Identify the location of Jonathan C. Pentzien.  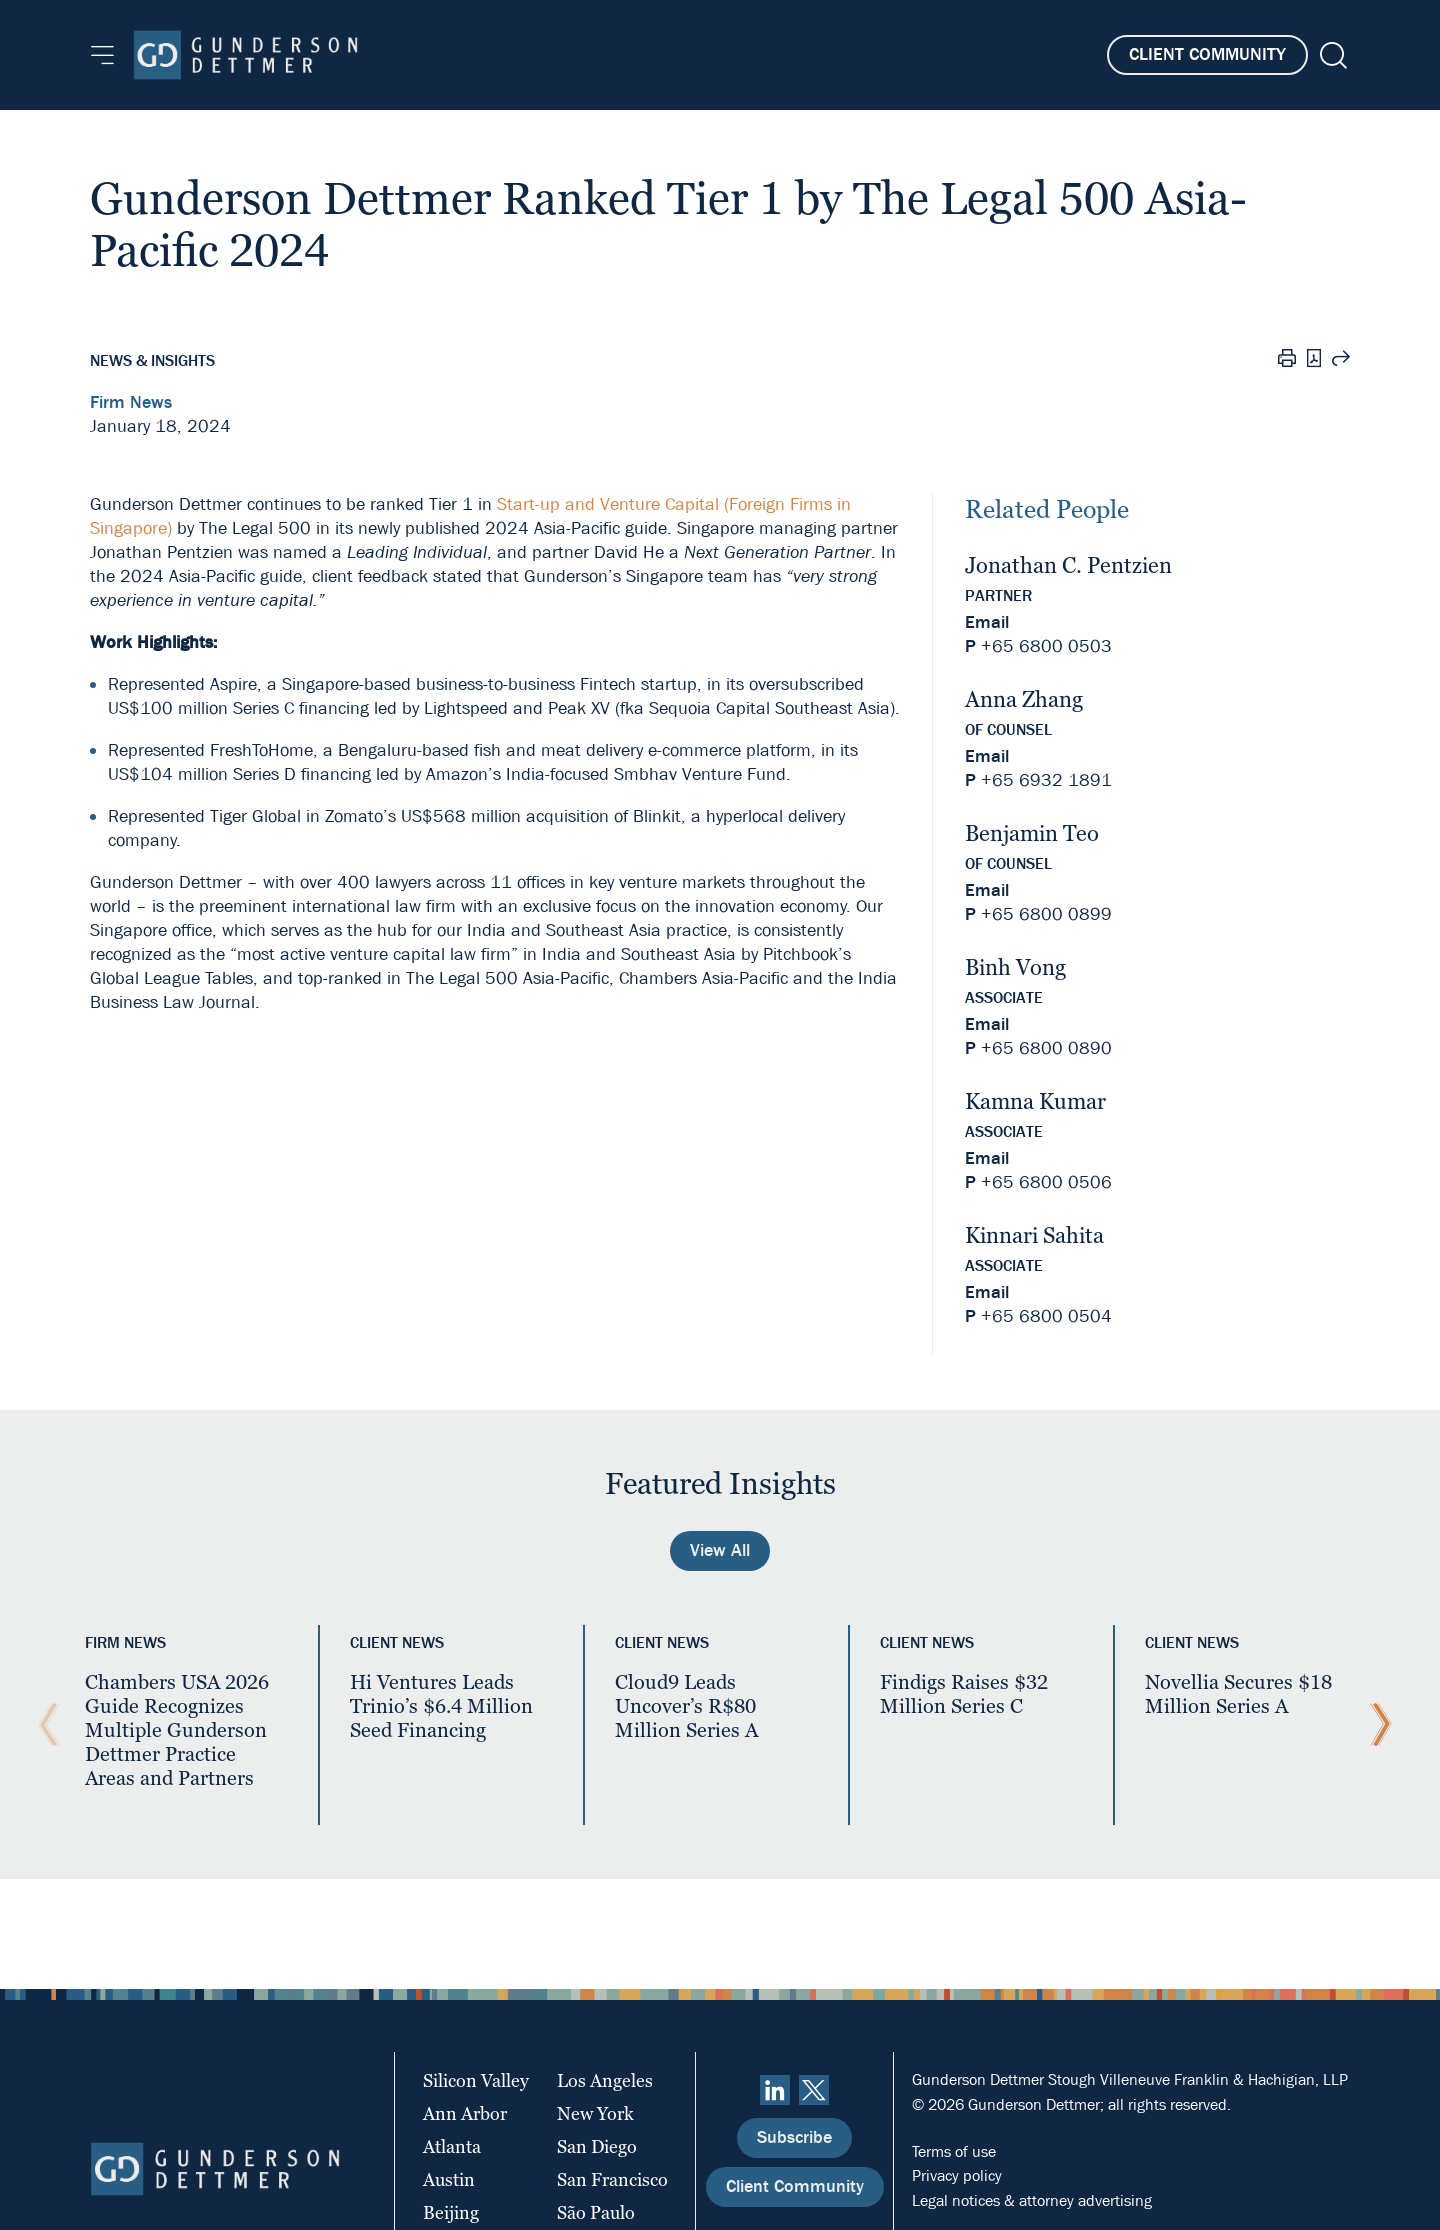
(1068, 565).